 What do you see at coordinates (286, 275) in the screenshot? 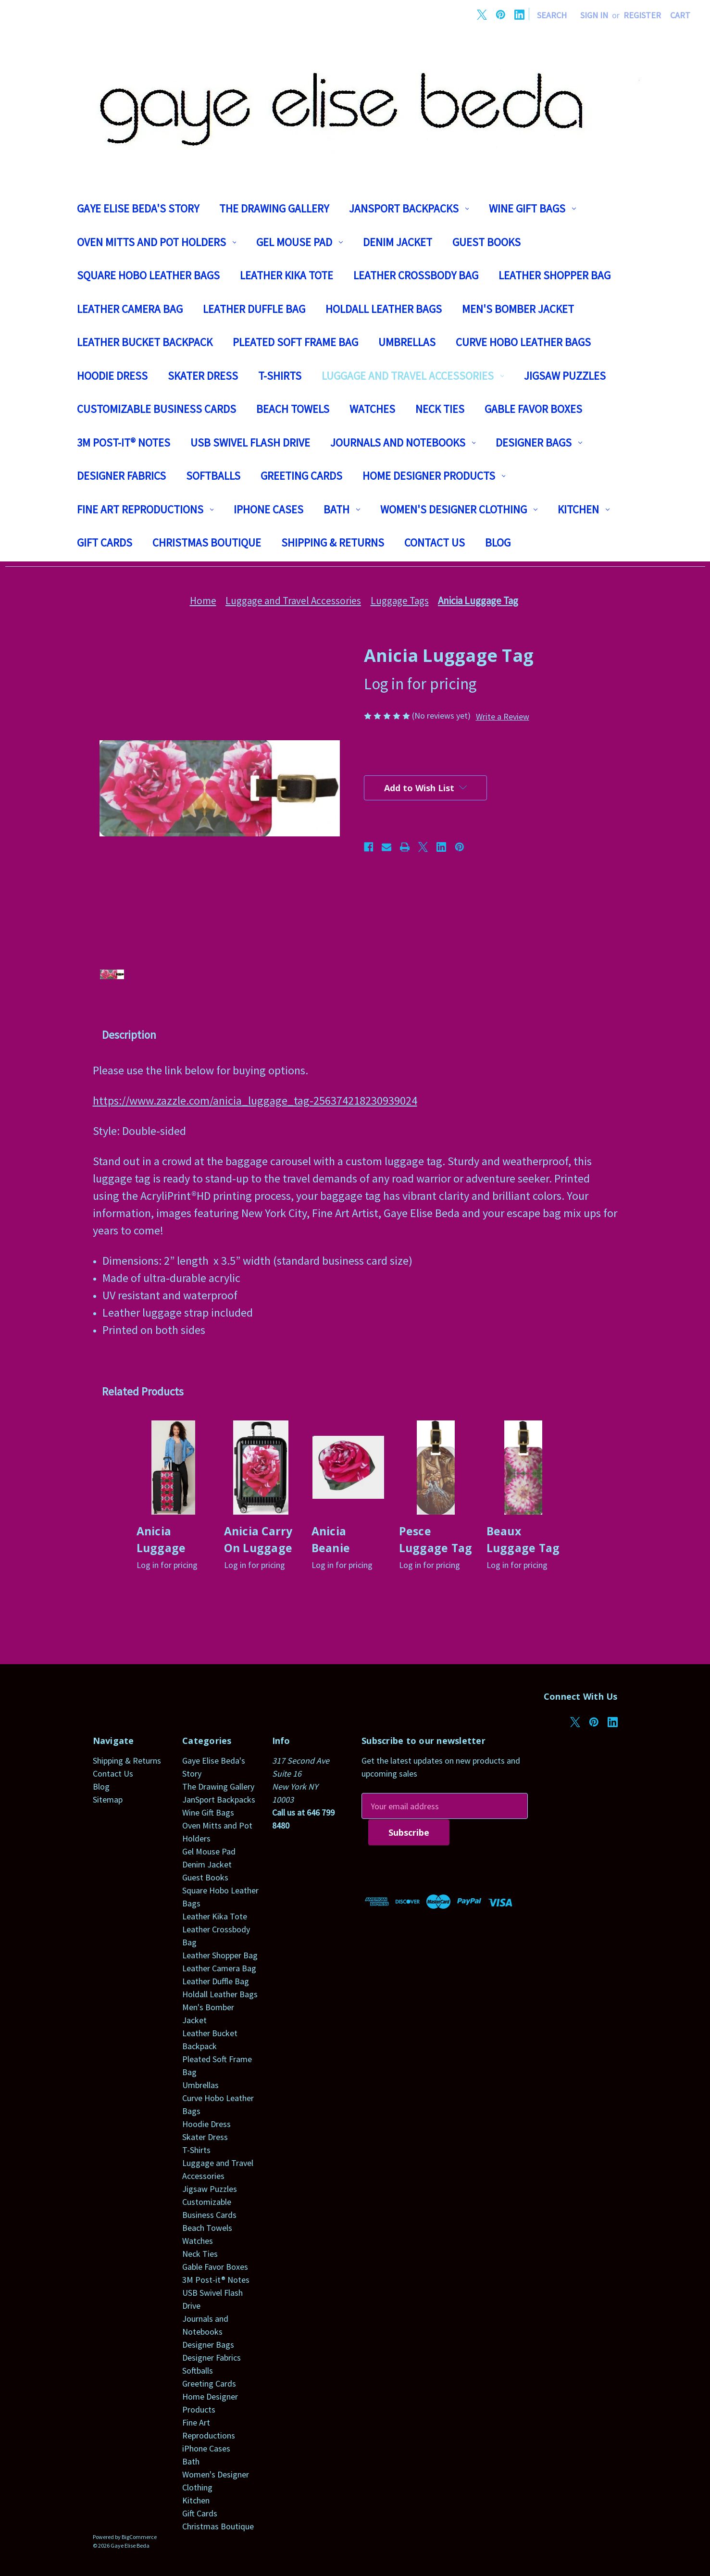
I see `Leather Kika Tote` at bounding box center [286, 275].